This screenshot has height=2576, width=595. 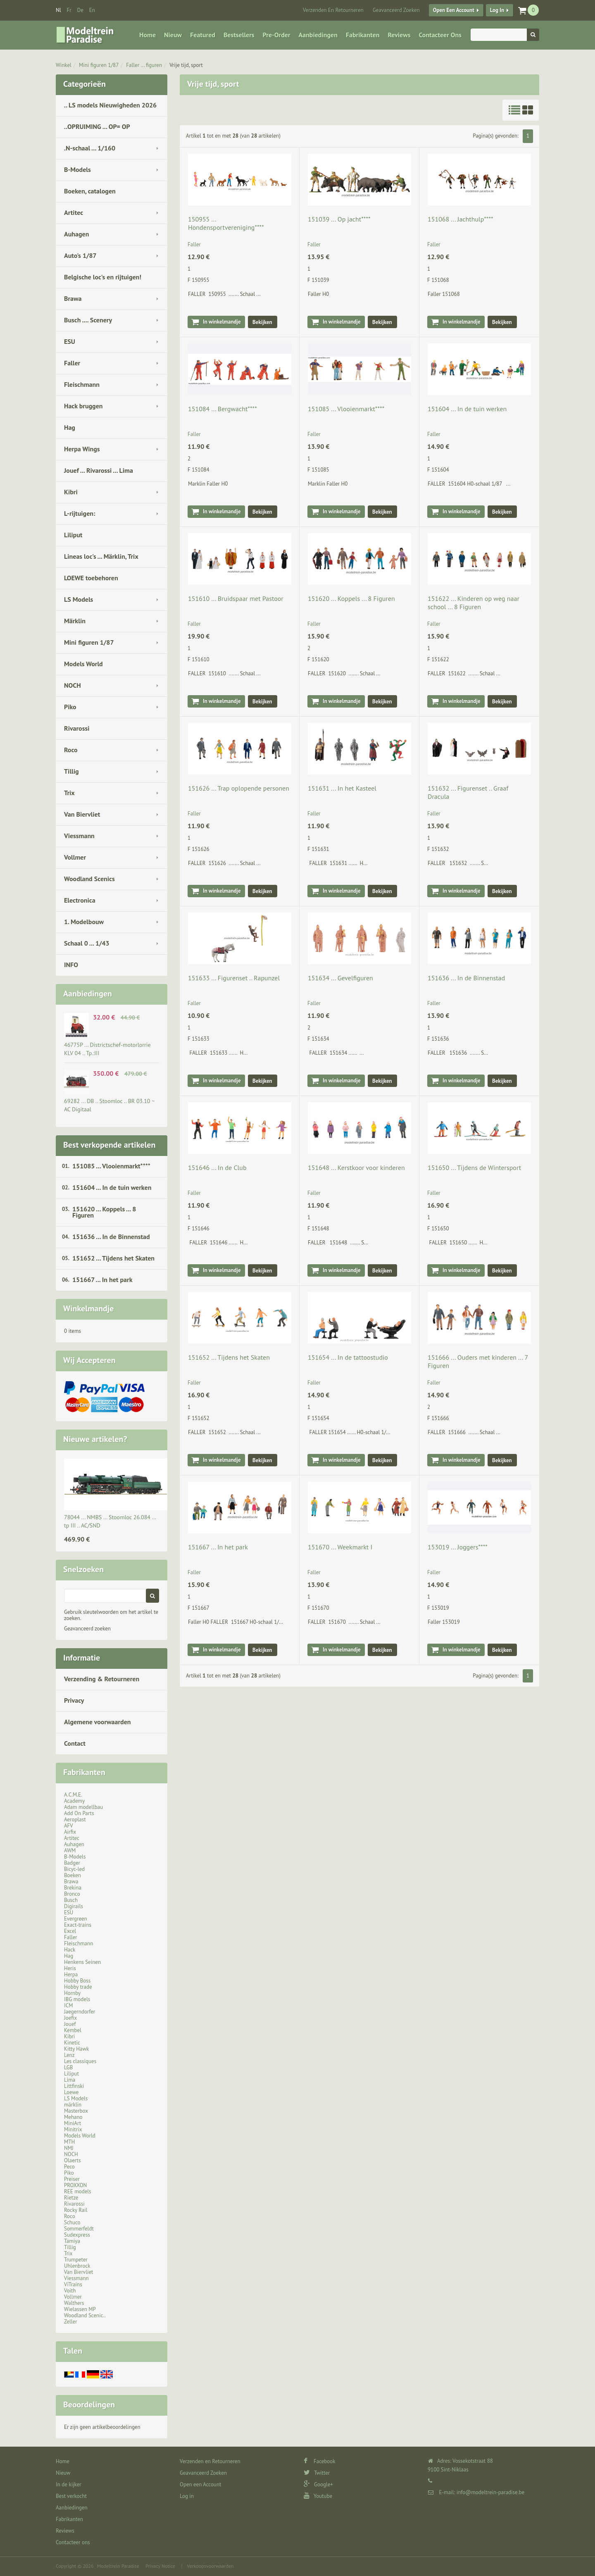 What do you see at coordinates (85, 2315) in the screenshot?
I see `Woodland Scenic..` at bounding box center [85, 2315].